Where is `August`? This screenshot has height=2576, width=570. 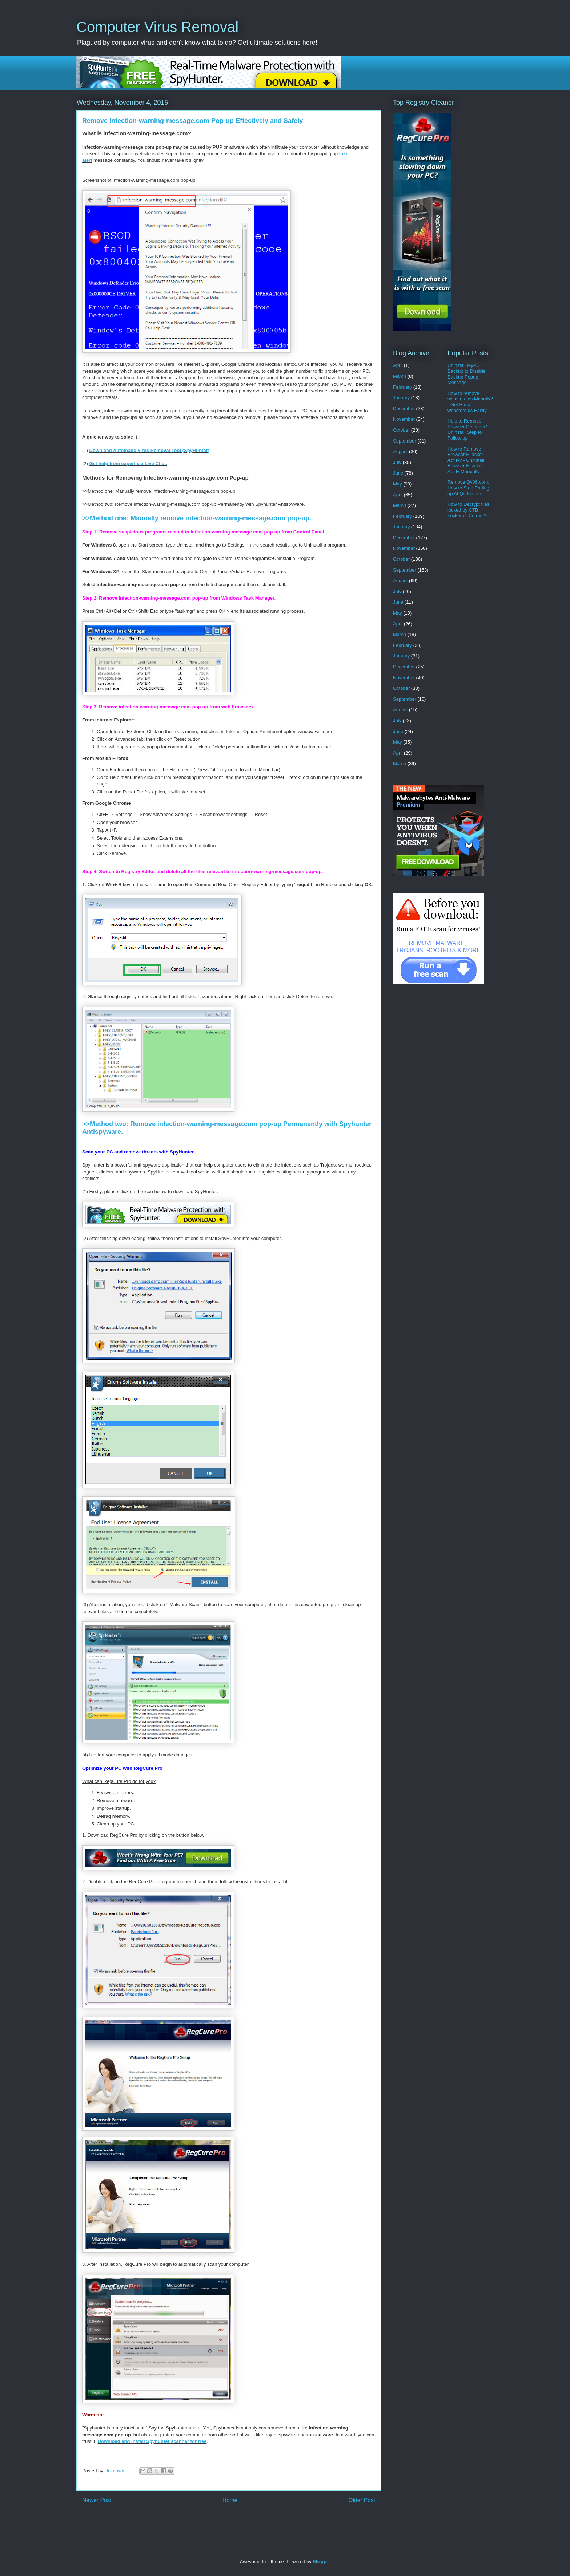
August is located at coordinates (400, 451).